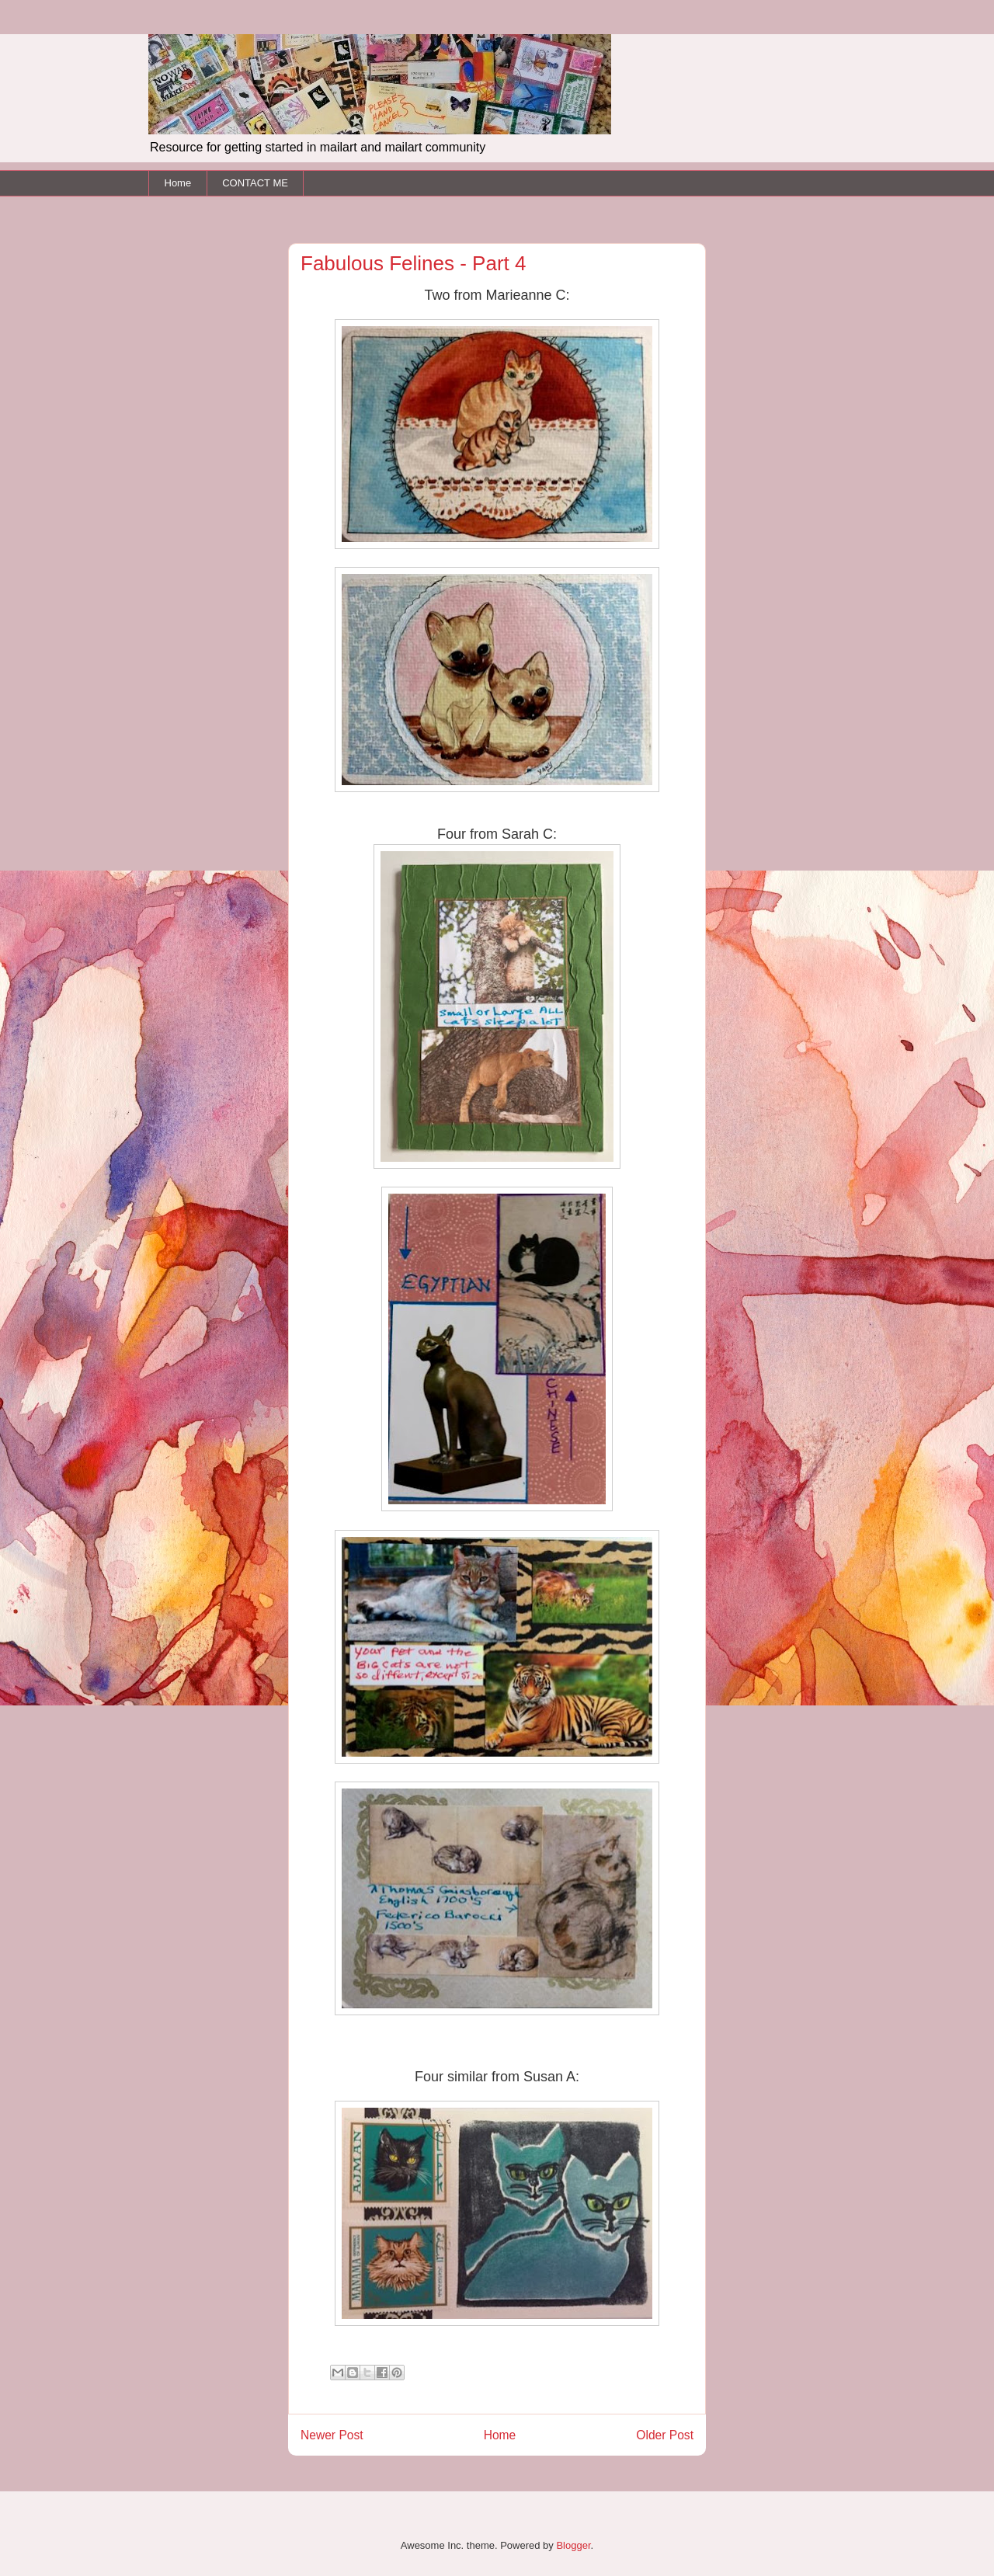 Image resolution: width=994 pixels, height=2576 pixels. What do you see at coordinates (573, 2545) in the screenshot?
I see `Blogger` at bounding box center [573, 2545].